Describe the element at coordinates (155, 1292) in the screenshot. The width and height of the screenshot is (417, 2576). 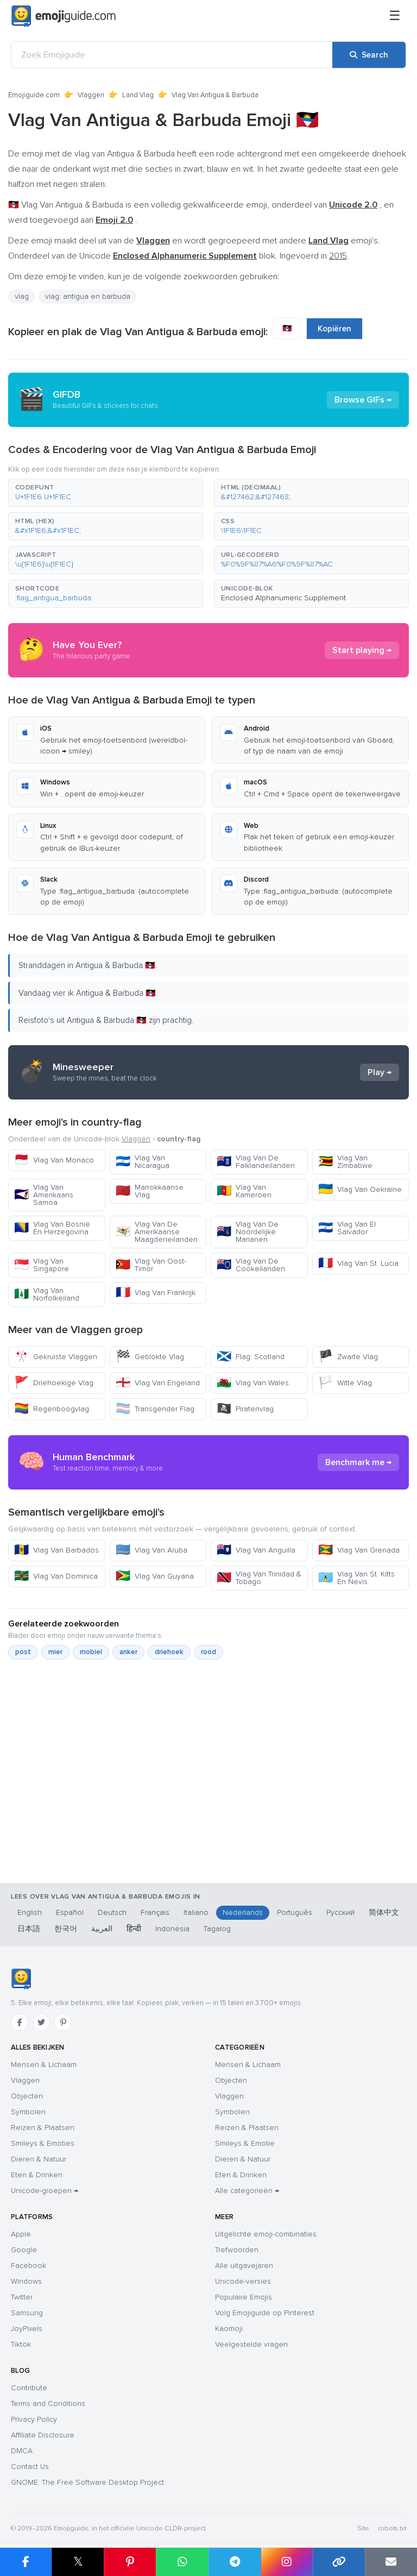
I see `Vlag Van Frankrijk` at that location.